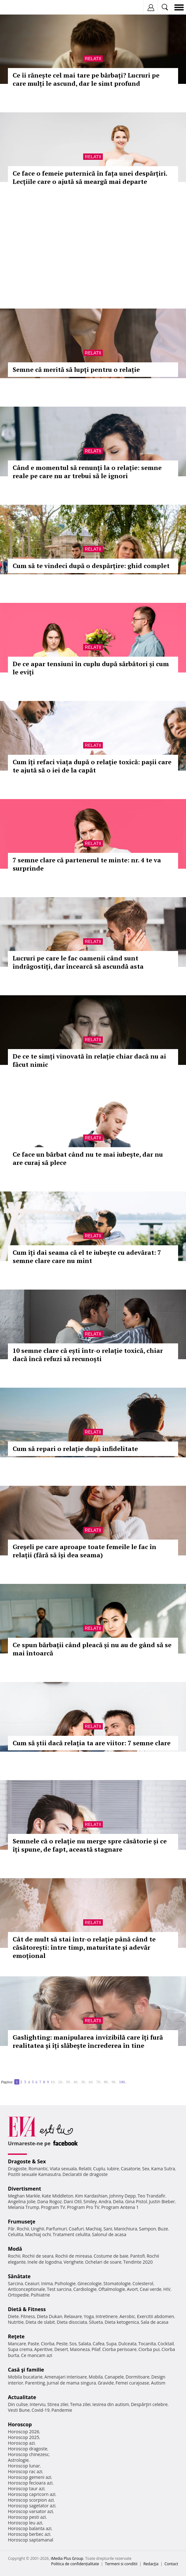 Image resolution: width=186 pixels, height=2576 pixels. I want to click on De ce apar tensiuni în cuplu după sărbători și cum le eviți, so click(91, 668).